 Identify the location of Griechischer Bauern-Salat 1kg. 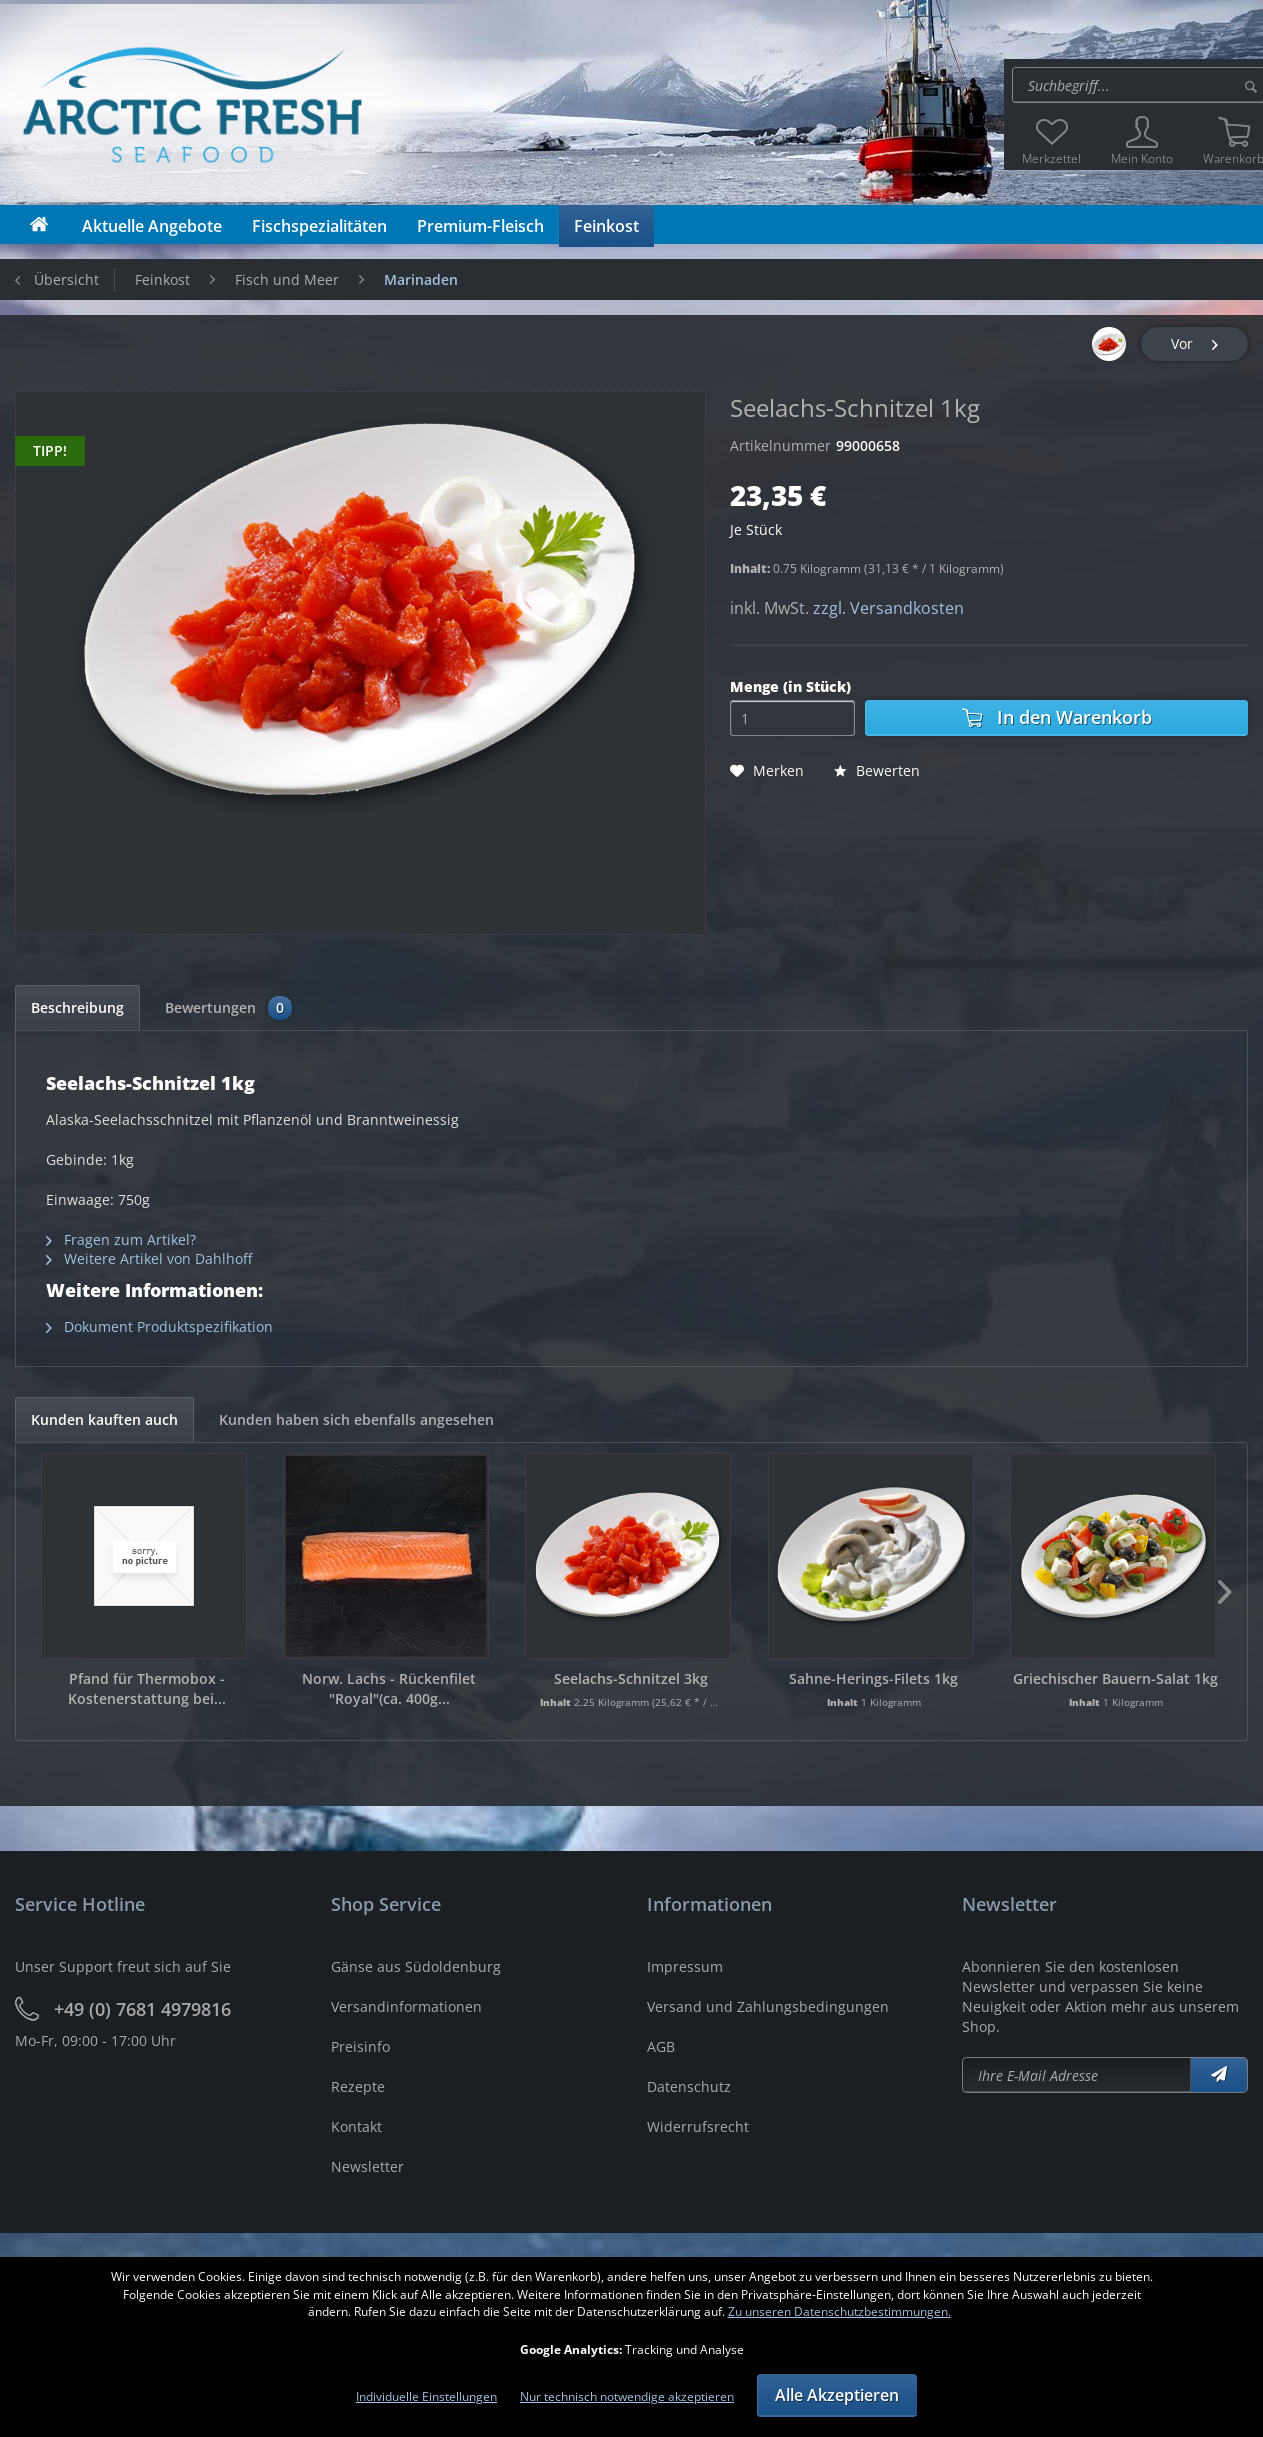
(1115, 1678).